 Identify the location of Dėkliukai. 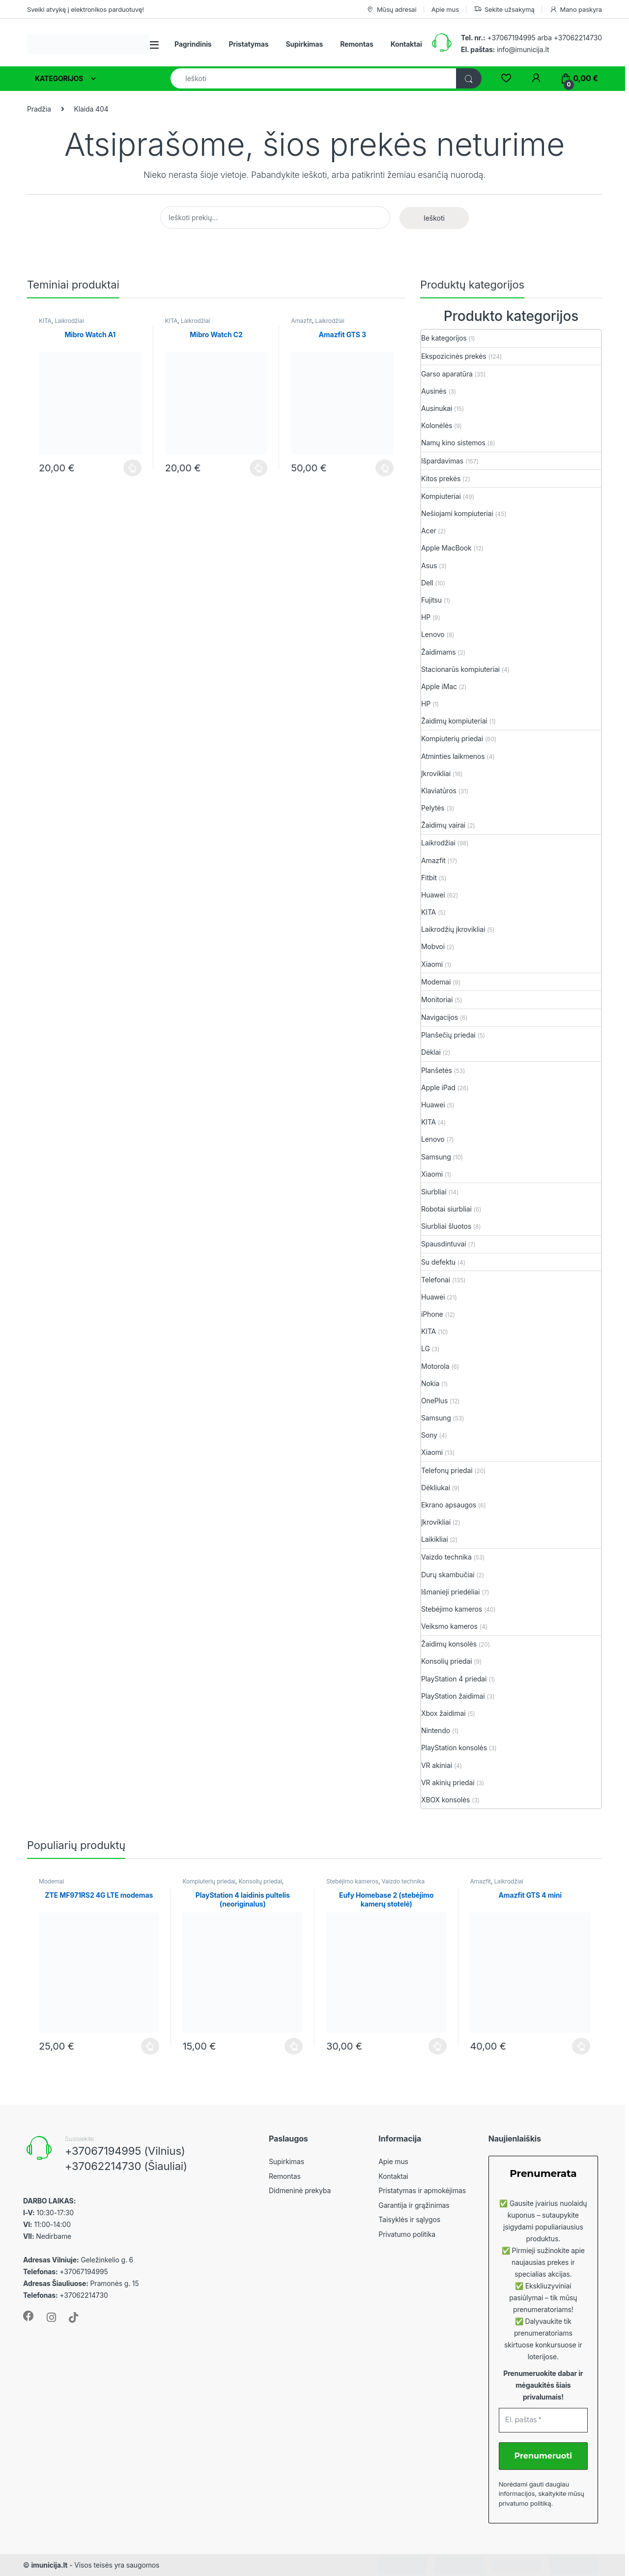
(435, 1487).